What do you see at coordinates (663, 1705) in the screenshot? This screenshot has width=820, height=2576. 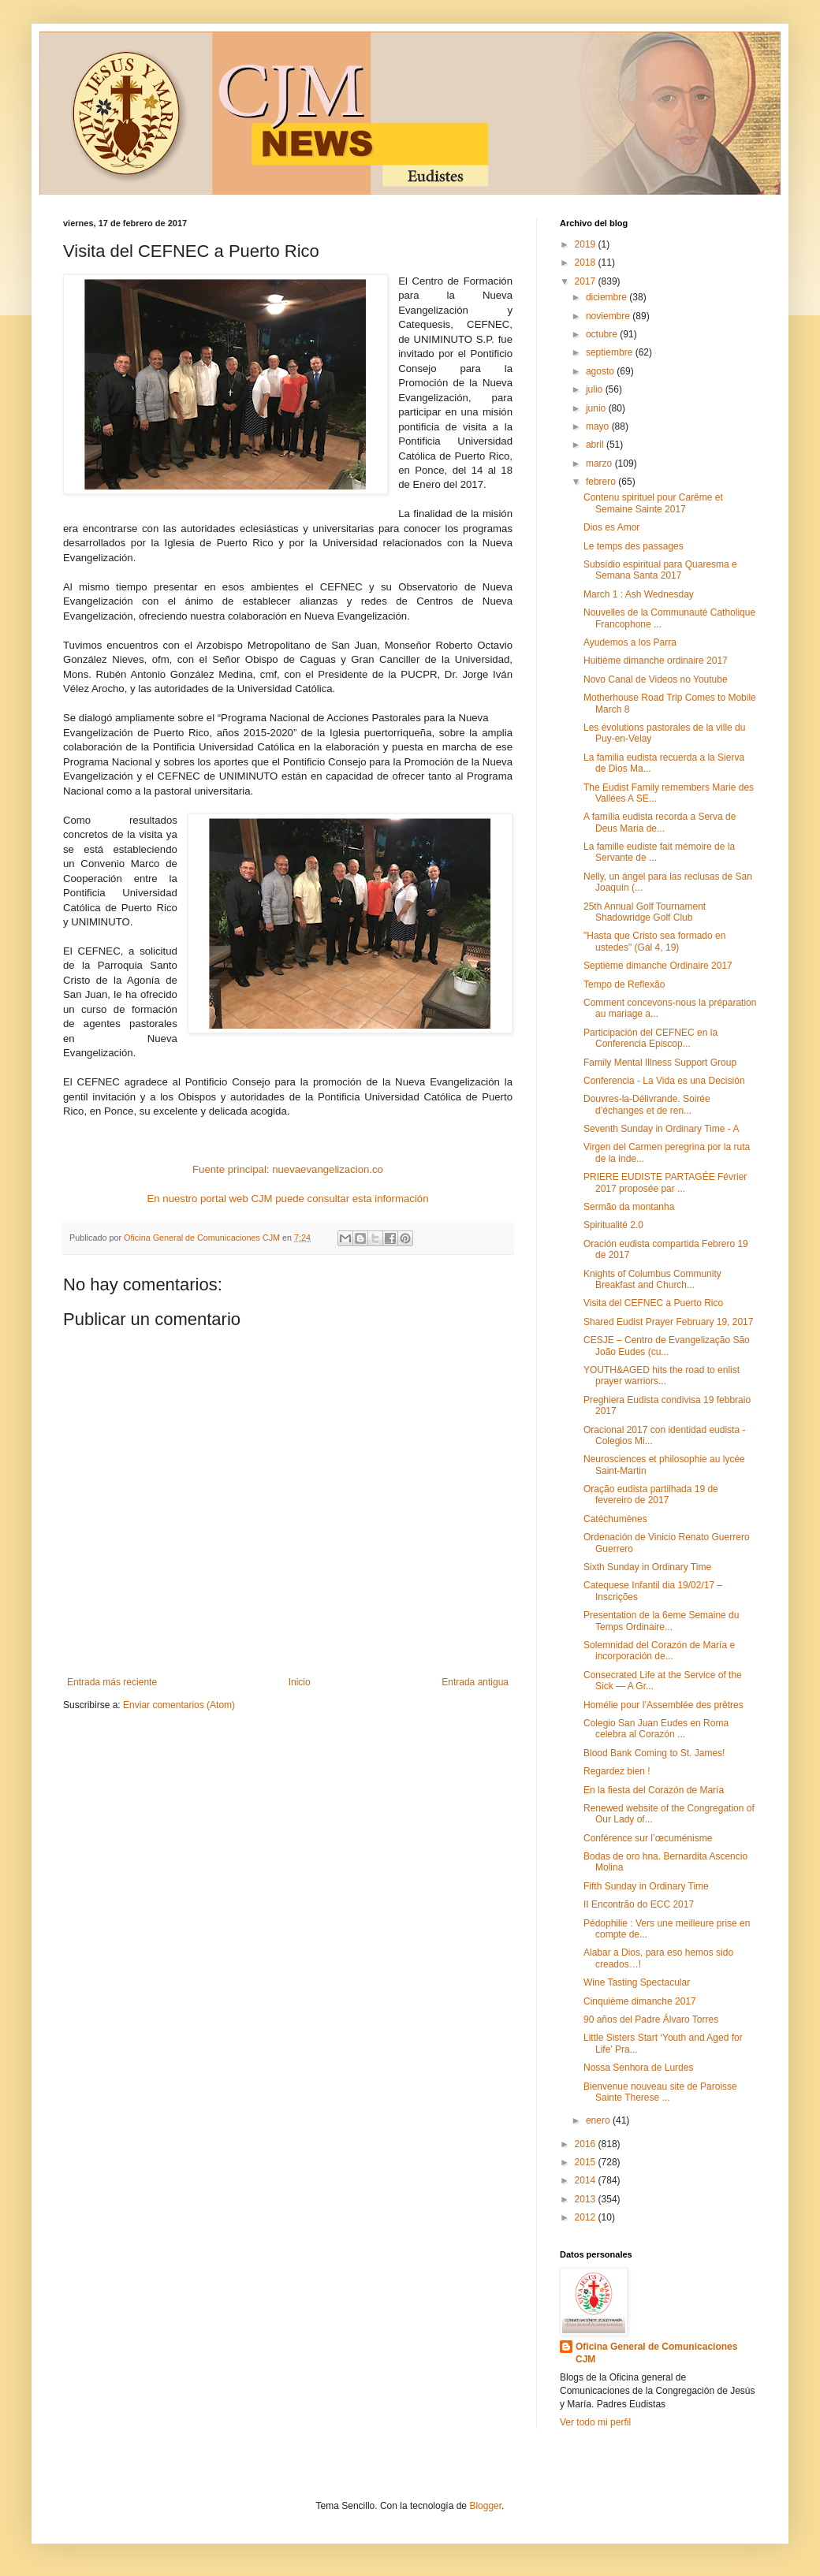 I see `Homélie pour l’Assemblée des prêtres` at bounding box center [663, 1705].